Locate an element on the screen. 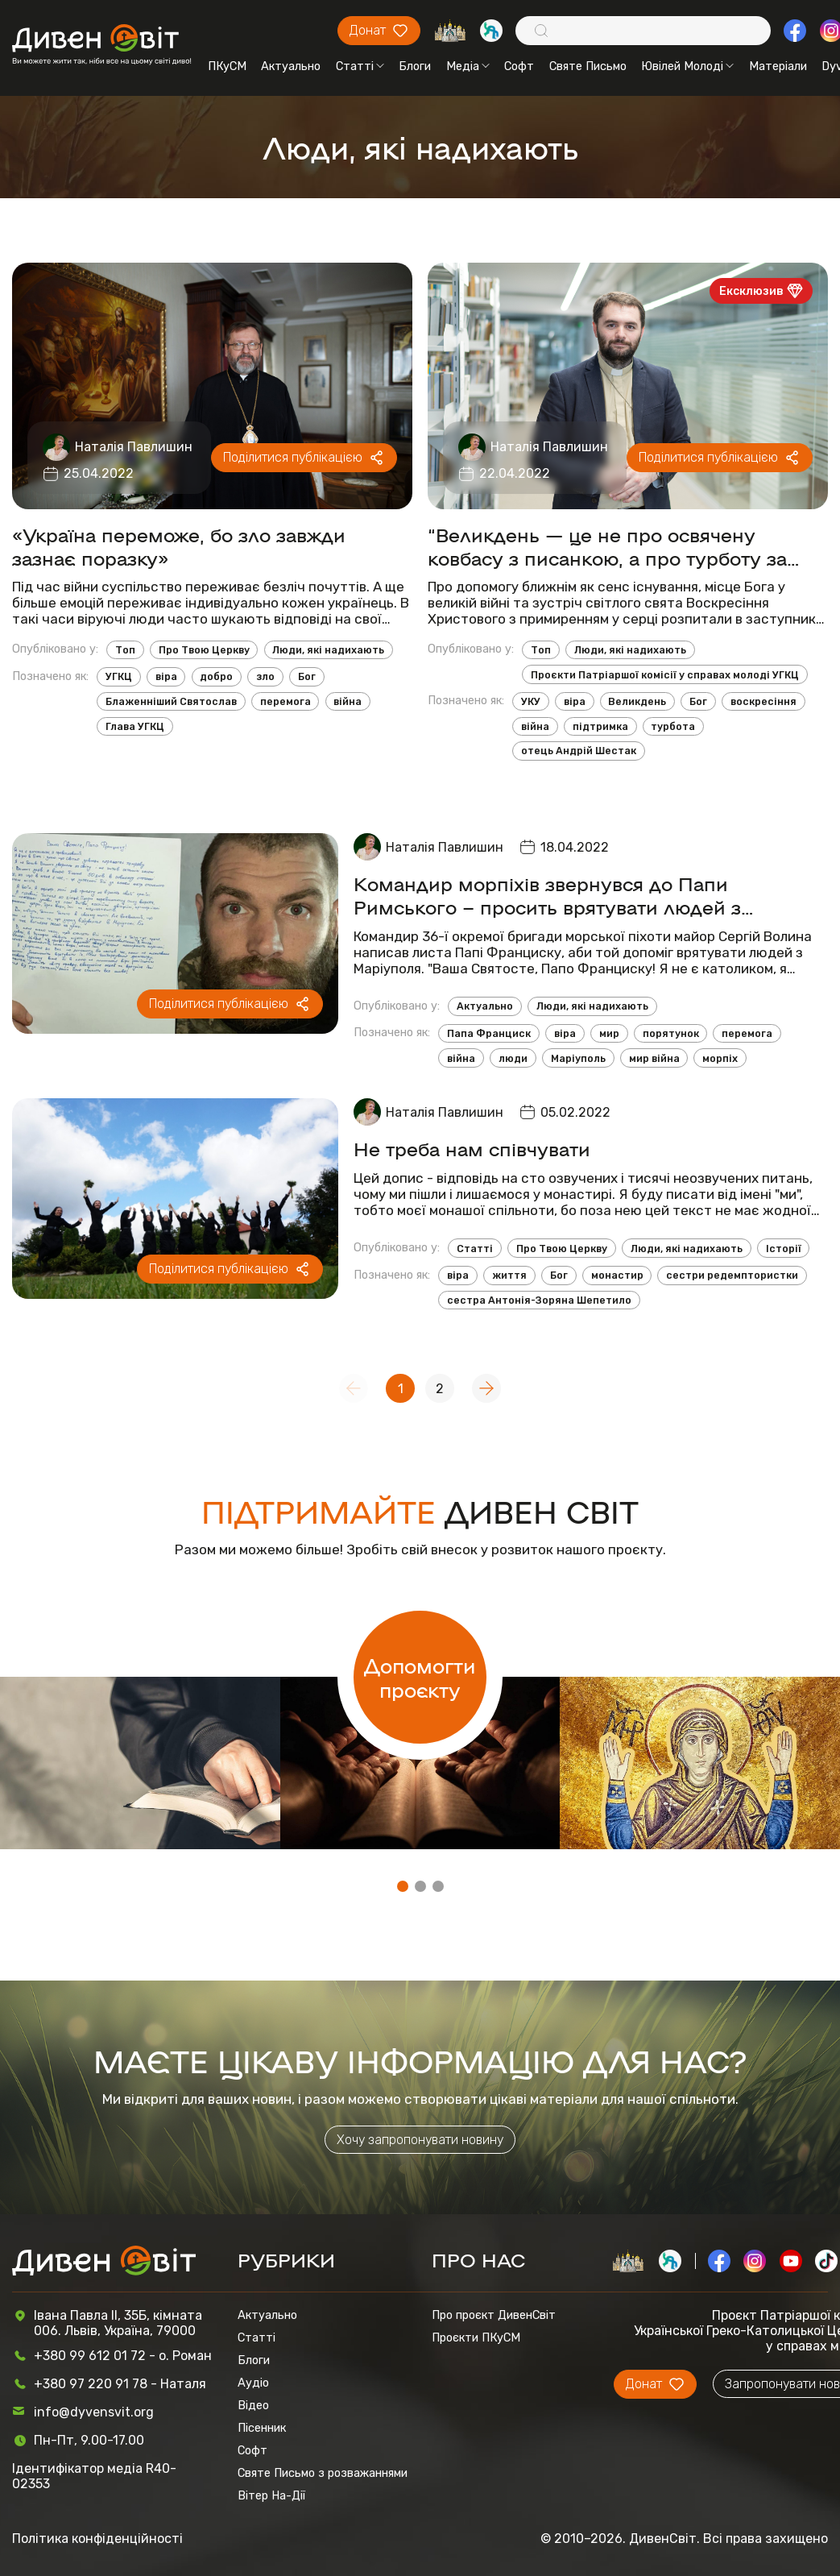 The width and height of the screenshot is (840, 2576). Матеріали is located at coordinates (778, 66).